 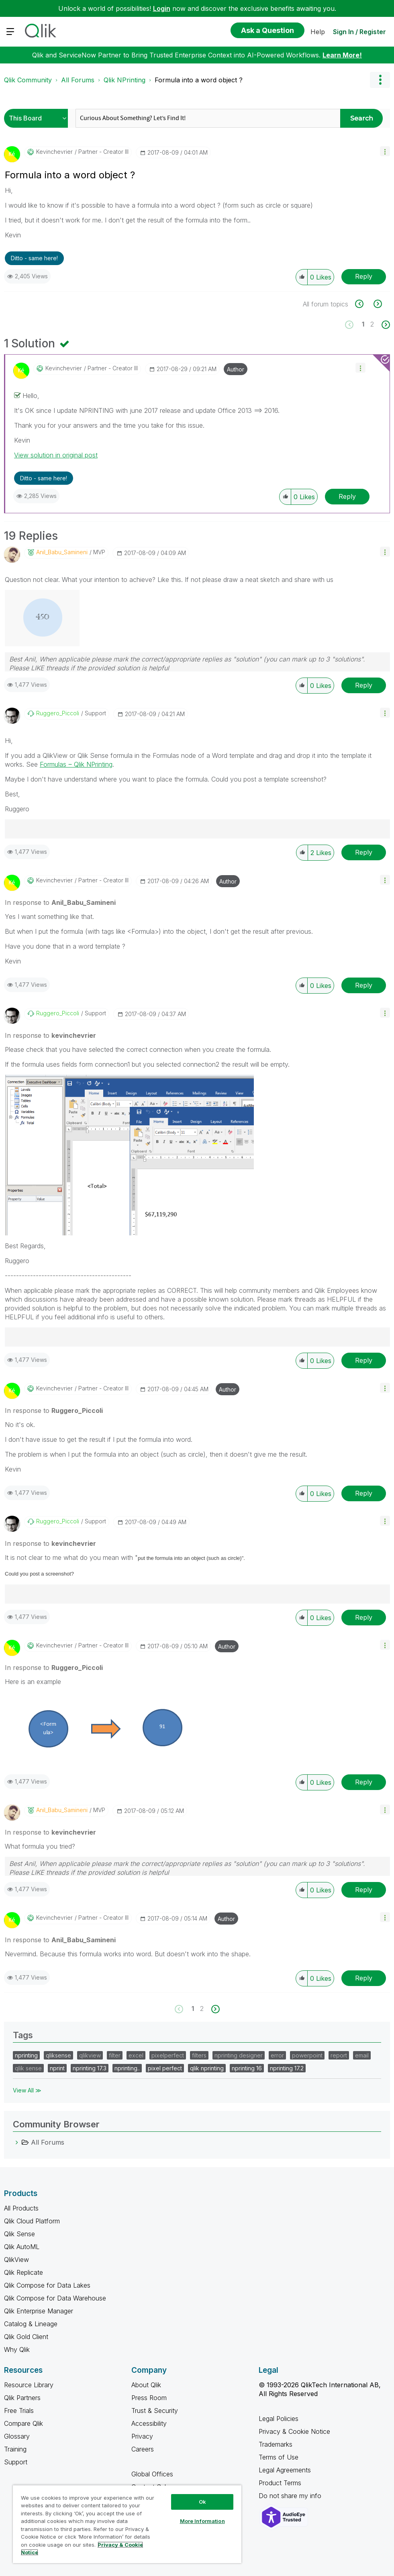 I want to click on [View Profile of Anil_Babu_Samineni], so click(x=62, y=552).